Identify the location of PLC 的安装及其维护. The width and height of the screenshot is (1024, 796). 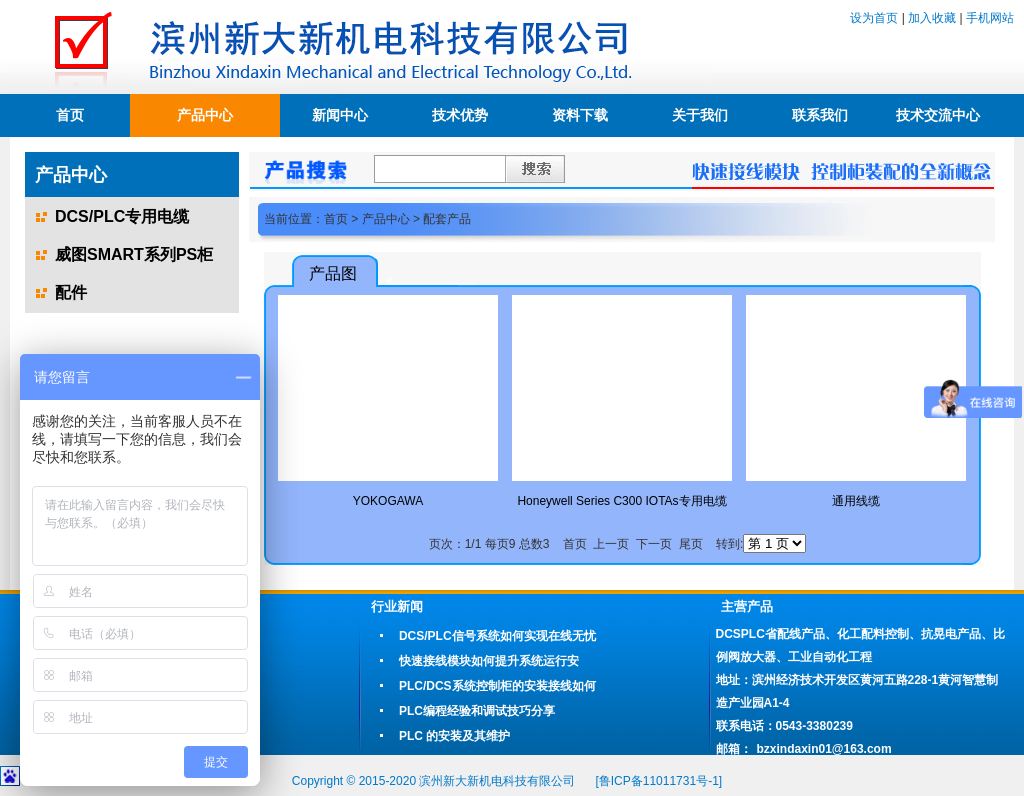
(454, 736).